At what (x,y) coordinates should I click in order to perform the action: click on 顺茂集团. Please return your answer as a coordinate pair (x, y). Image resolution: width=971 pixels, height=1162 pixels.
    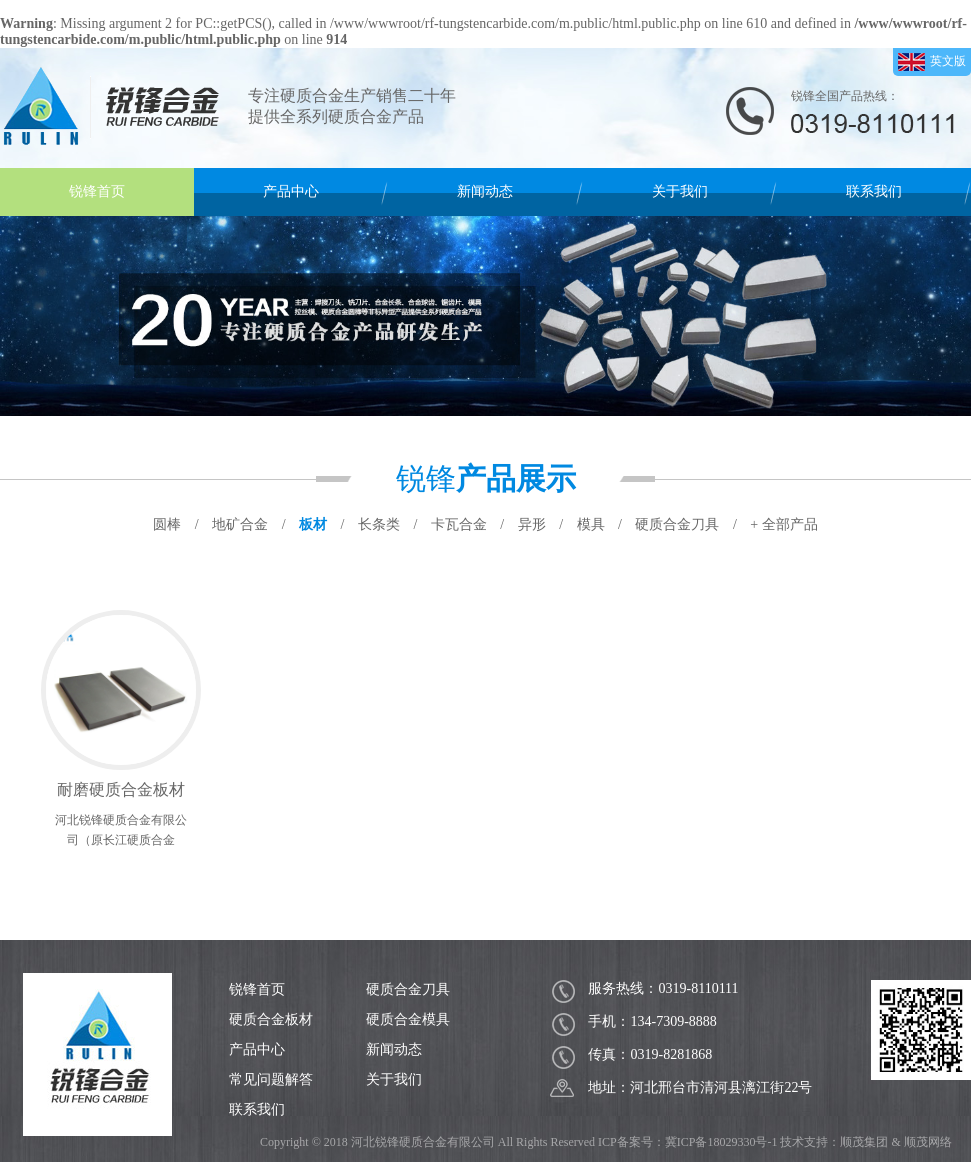
    Looking at the image, I should click on (864, 1142).